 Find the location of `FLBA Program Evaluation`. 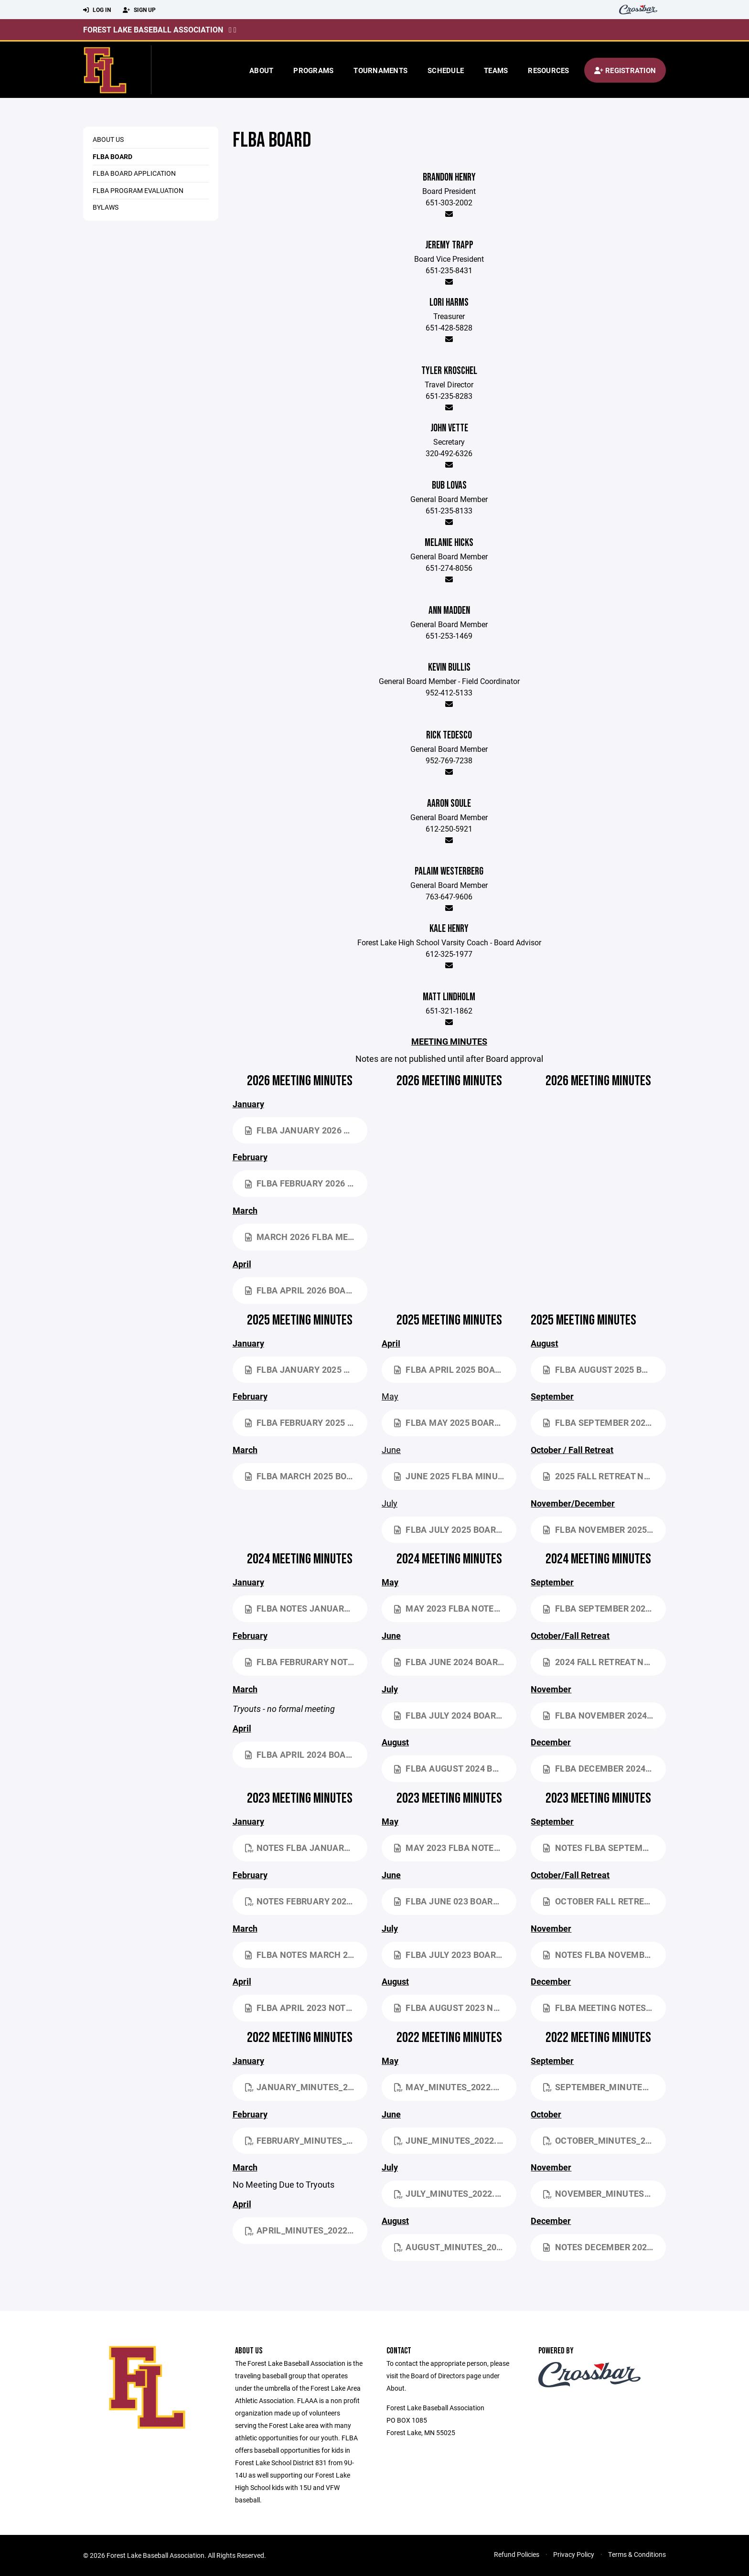

FLBA Program Evaluation is located at coordinates (138, 190).